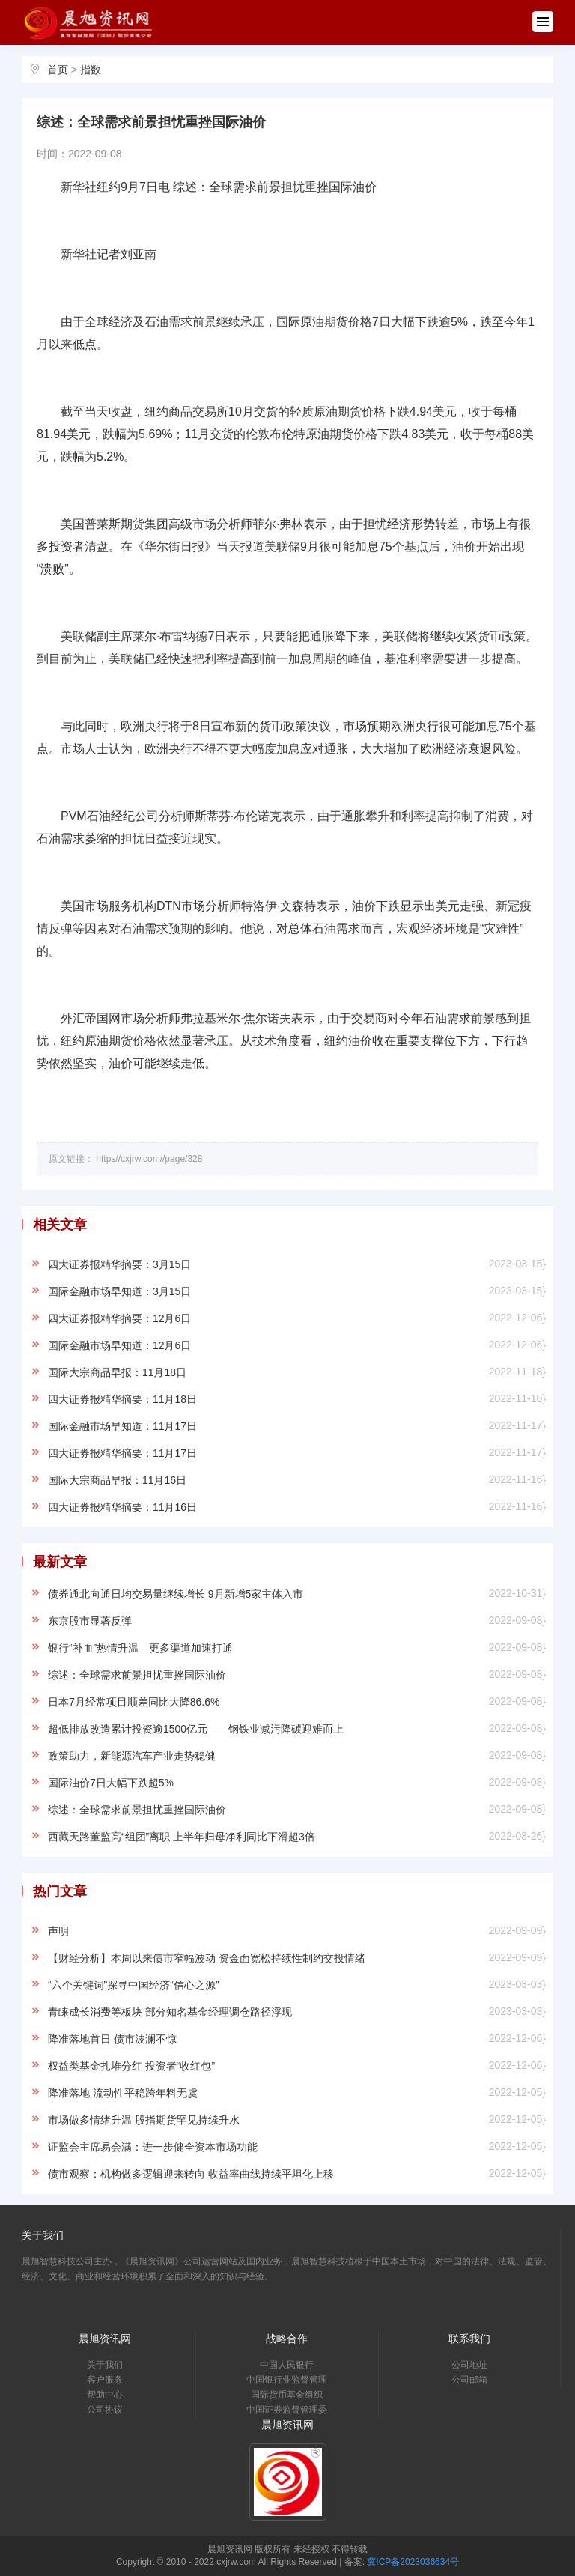 The height and width of the screenshot is (2576, 575). I want to click on 国际金融市场早知道：11月17日, so click(122, 1426).